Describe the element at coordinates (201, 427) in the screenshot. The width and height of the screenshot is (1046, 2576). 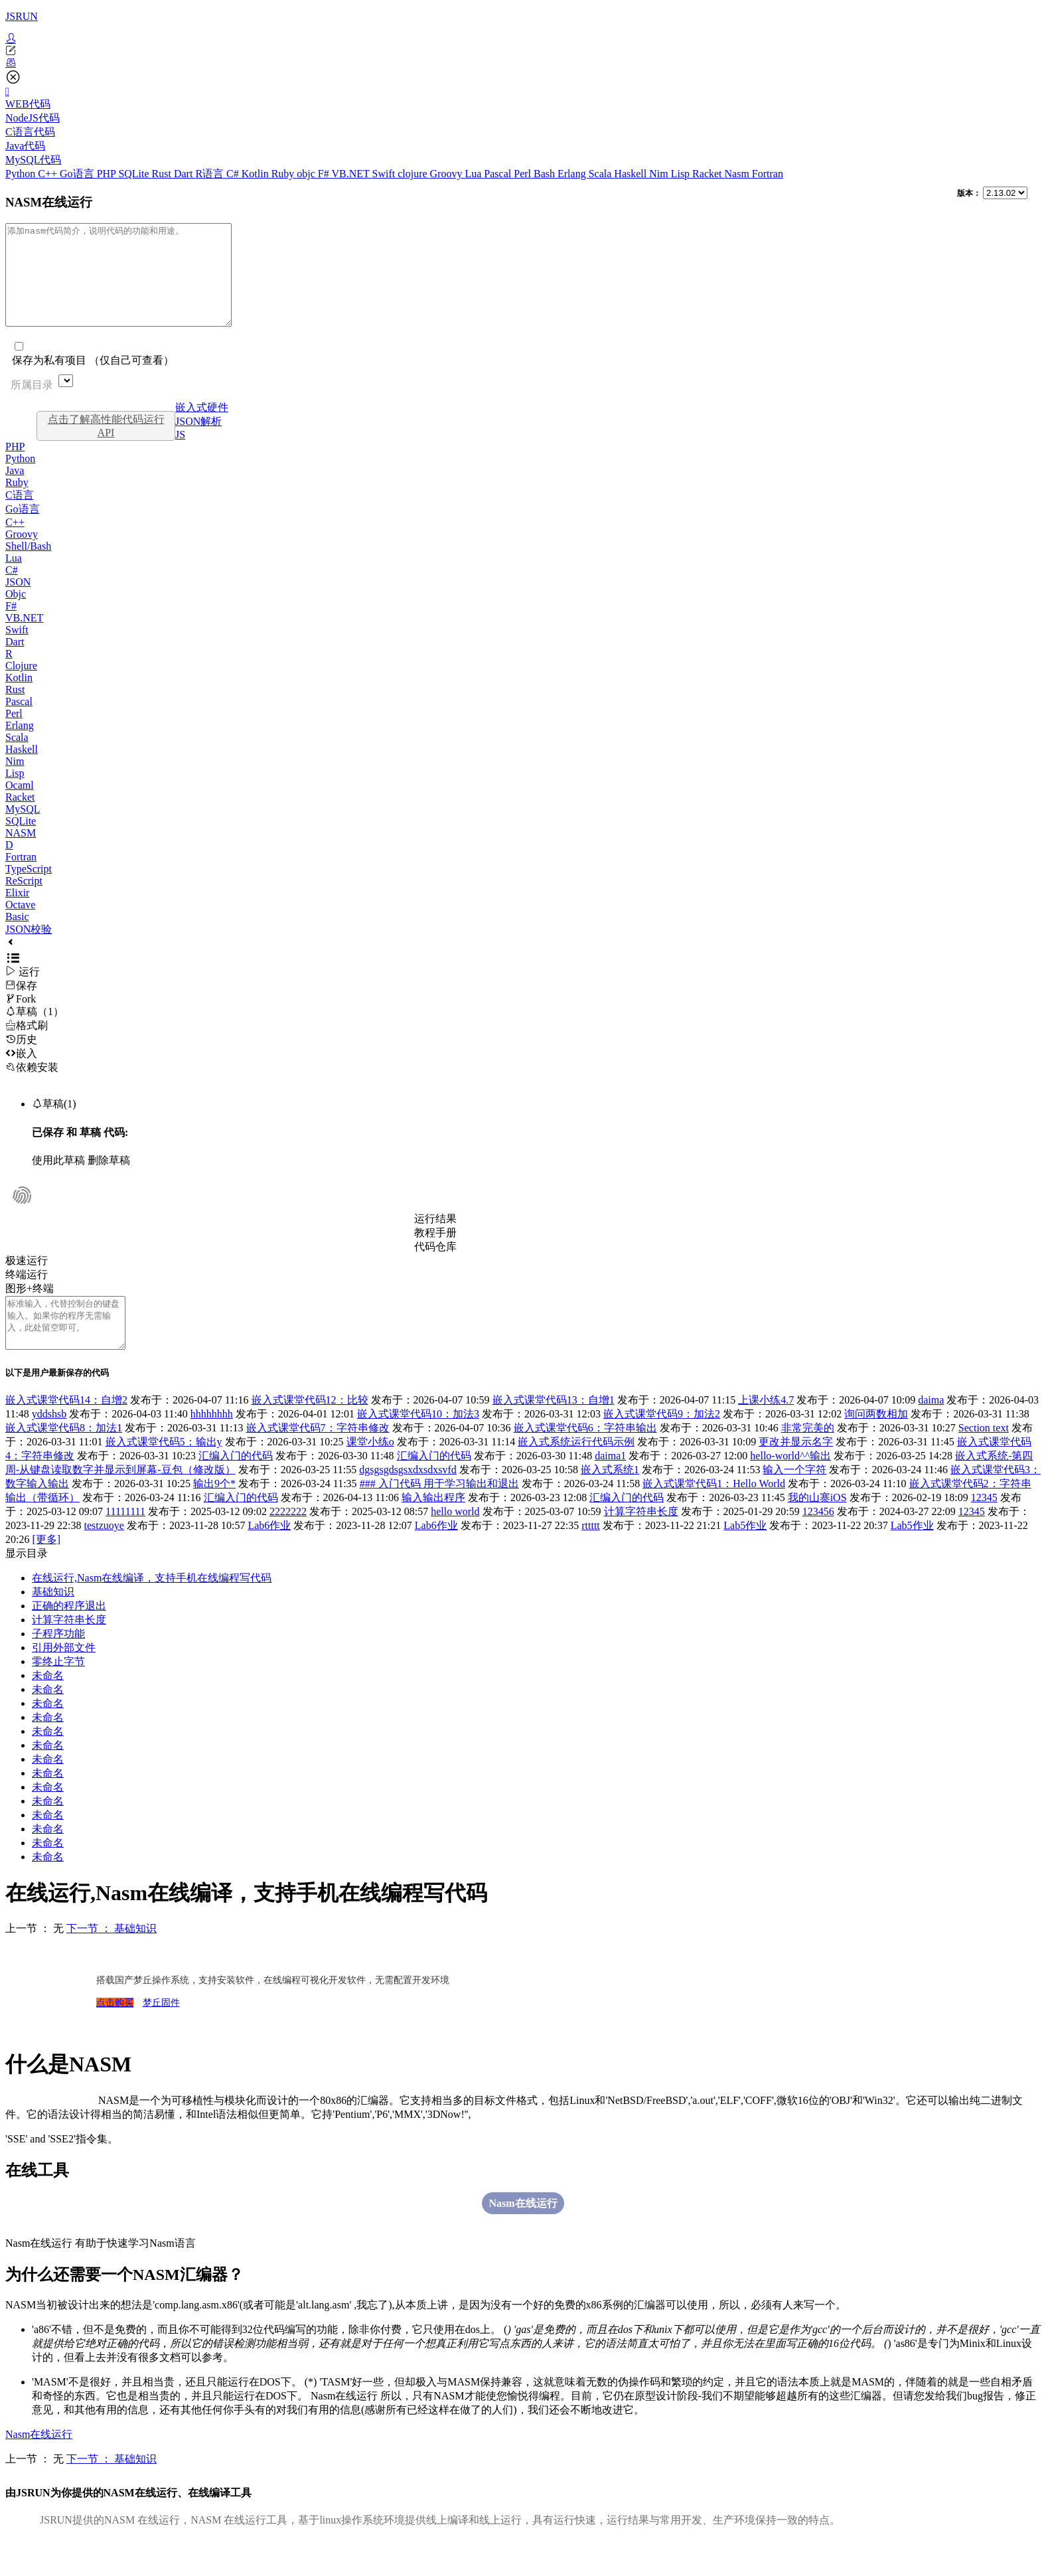
I see `嵌入式硬件` at that location.